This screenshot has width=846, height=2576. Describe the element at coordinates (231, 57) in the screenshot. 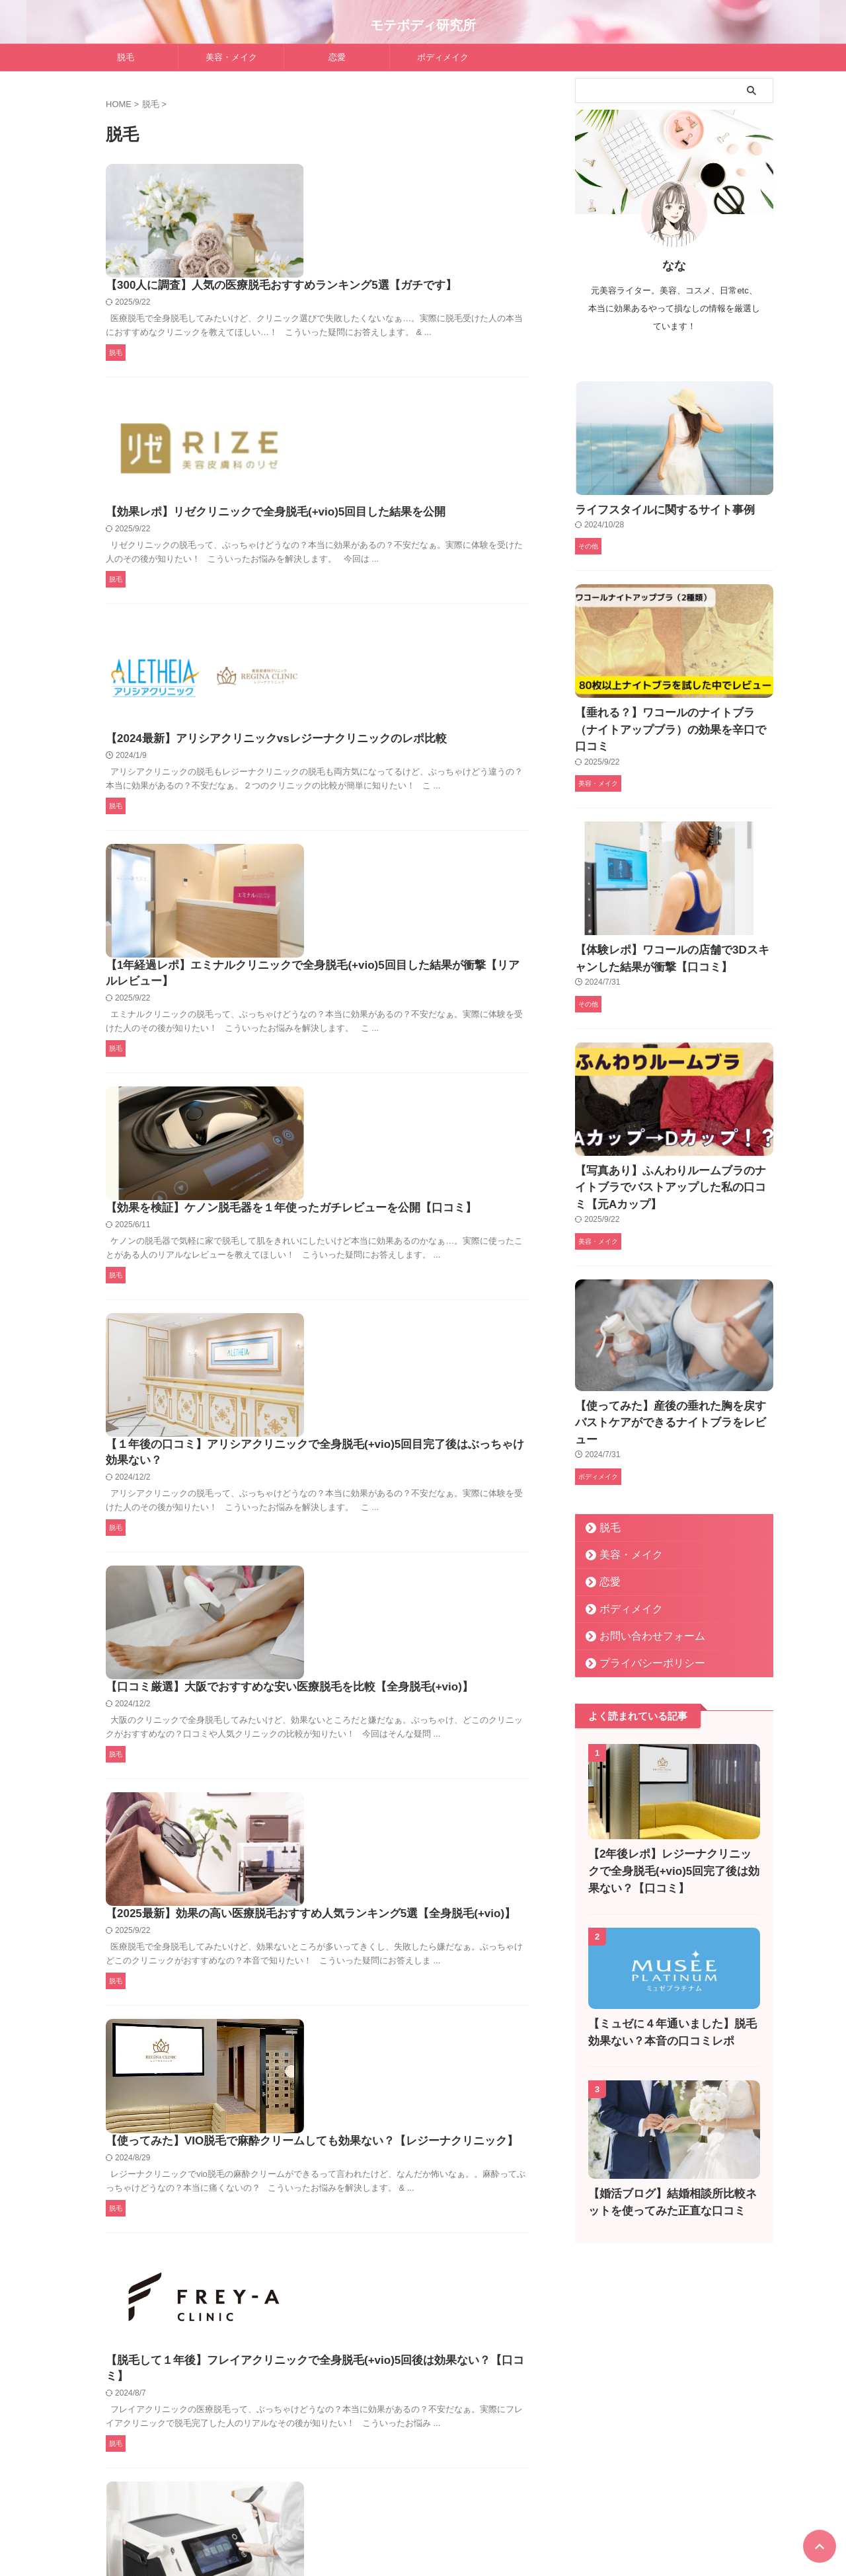

I see `美容・メイク` at that location.